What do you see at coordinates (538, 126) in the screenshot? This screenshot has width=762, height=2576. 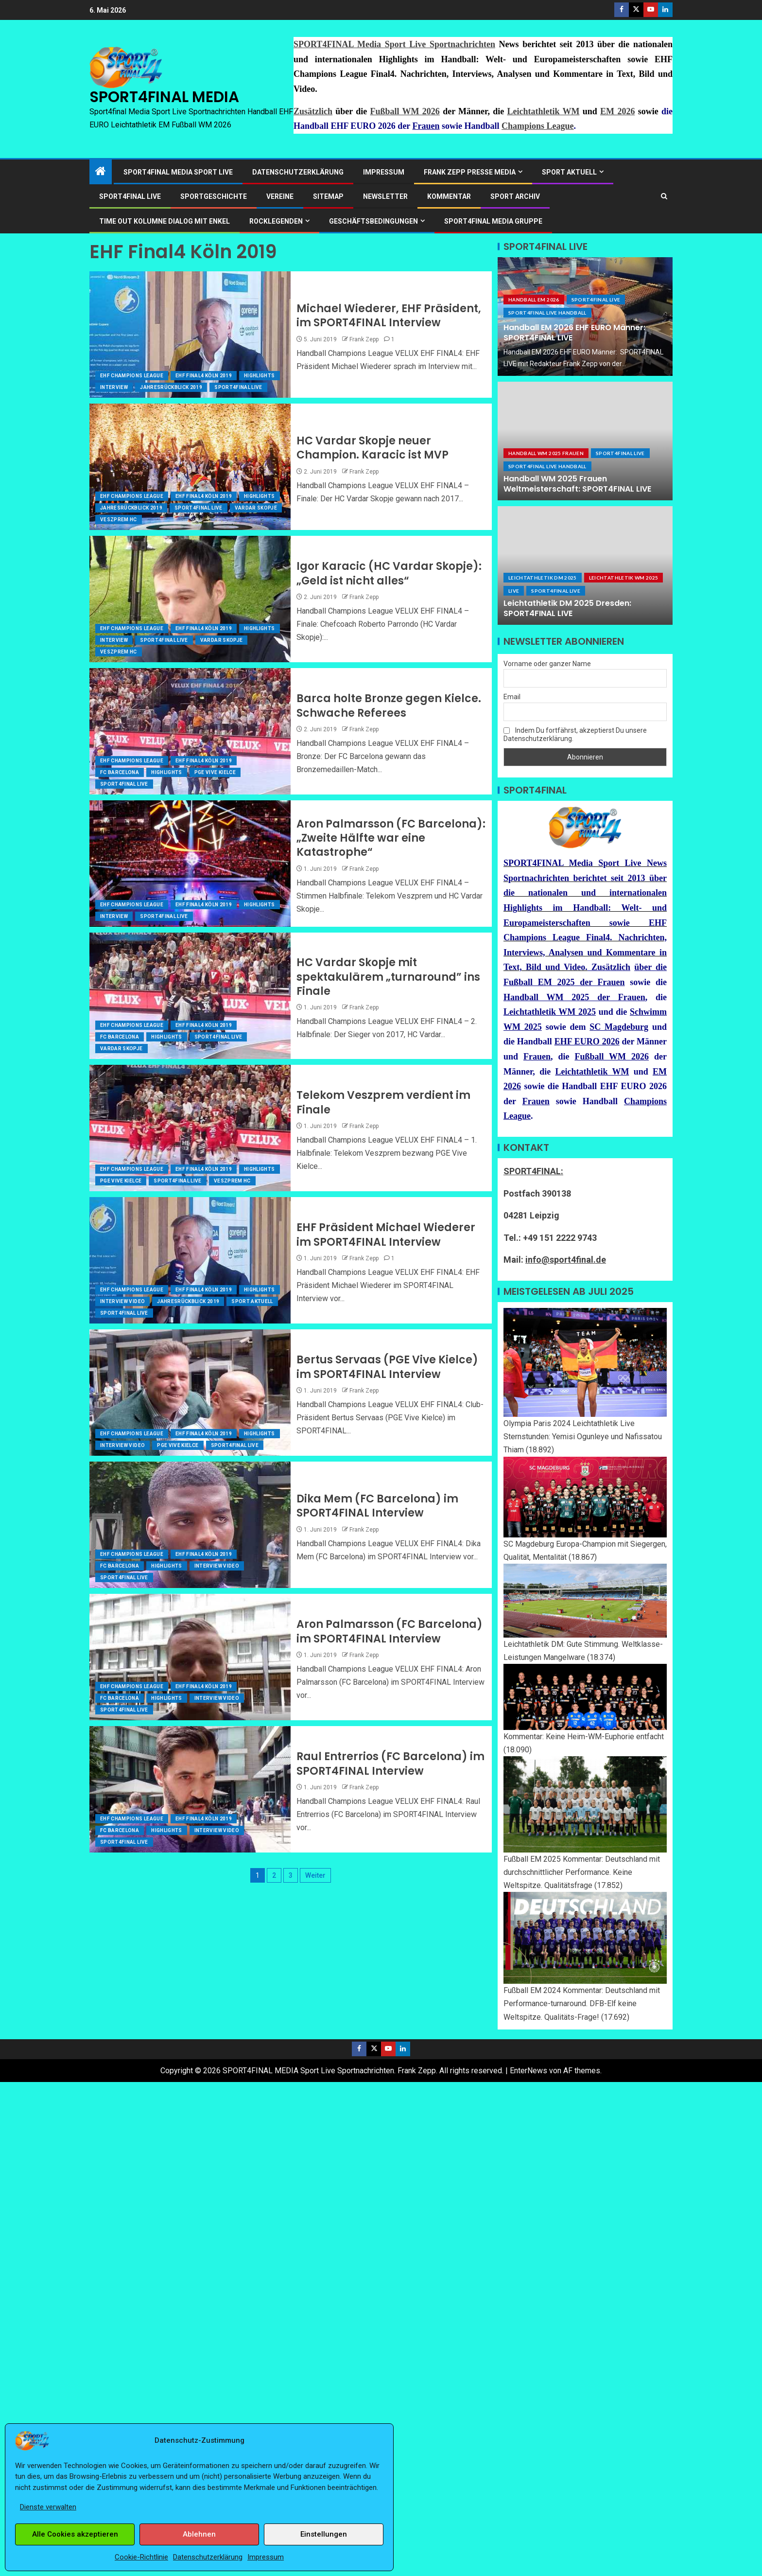 I see `Champions League` at bounding box center [538, 126].